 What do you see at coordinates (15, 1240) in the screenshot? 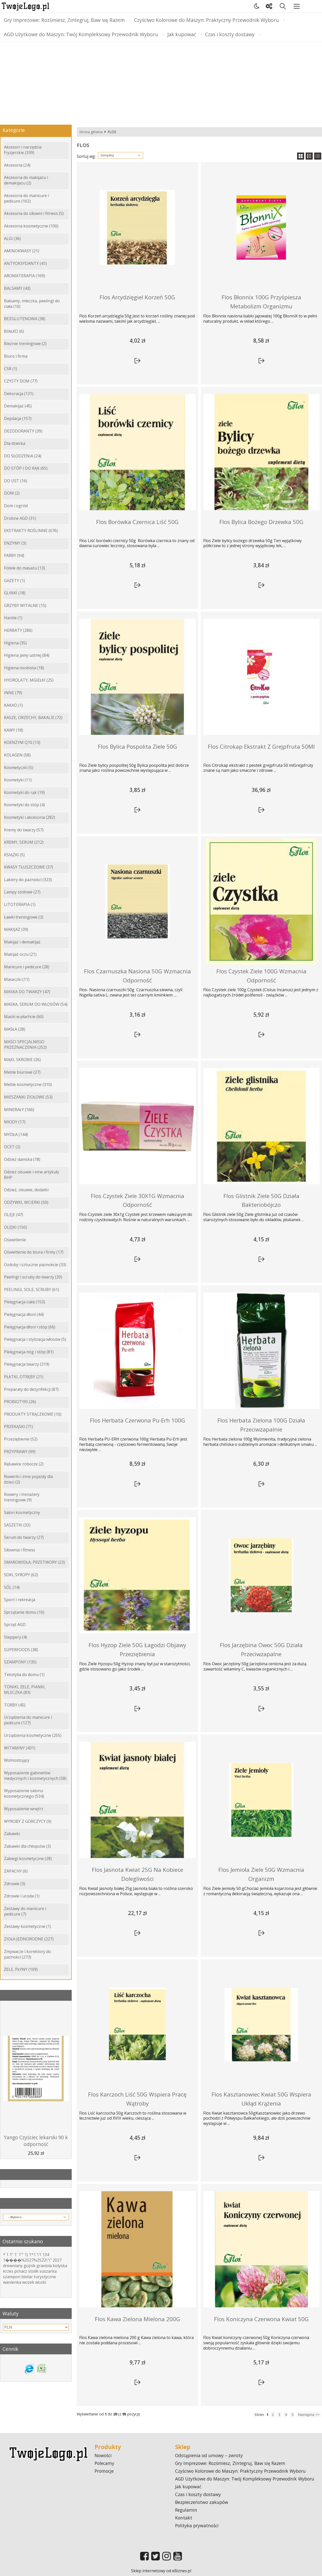
I see `Oświetlenie` at bounding box center [15, 1240].